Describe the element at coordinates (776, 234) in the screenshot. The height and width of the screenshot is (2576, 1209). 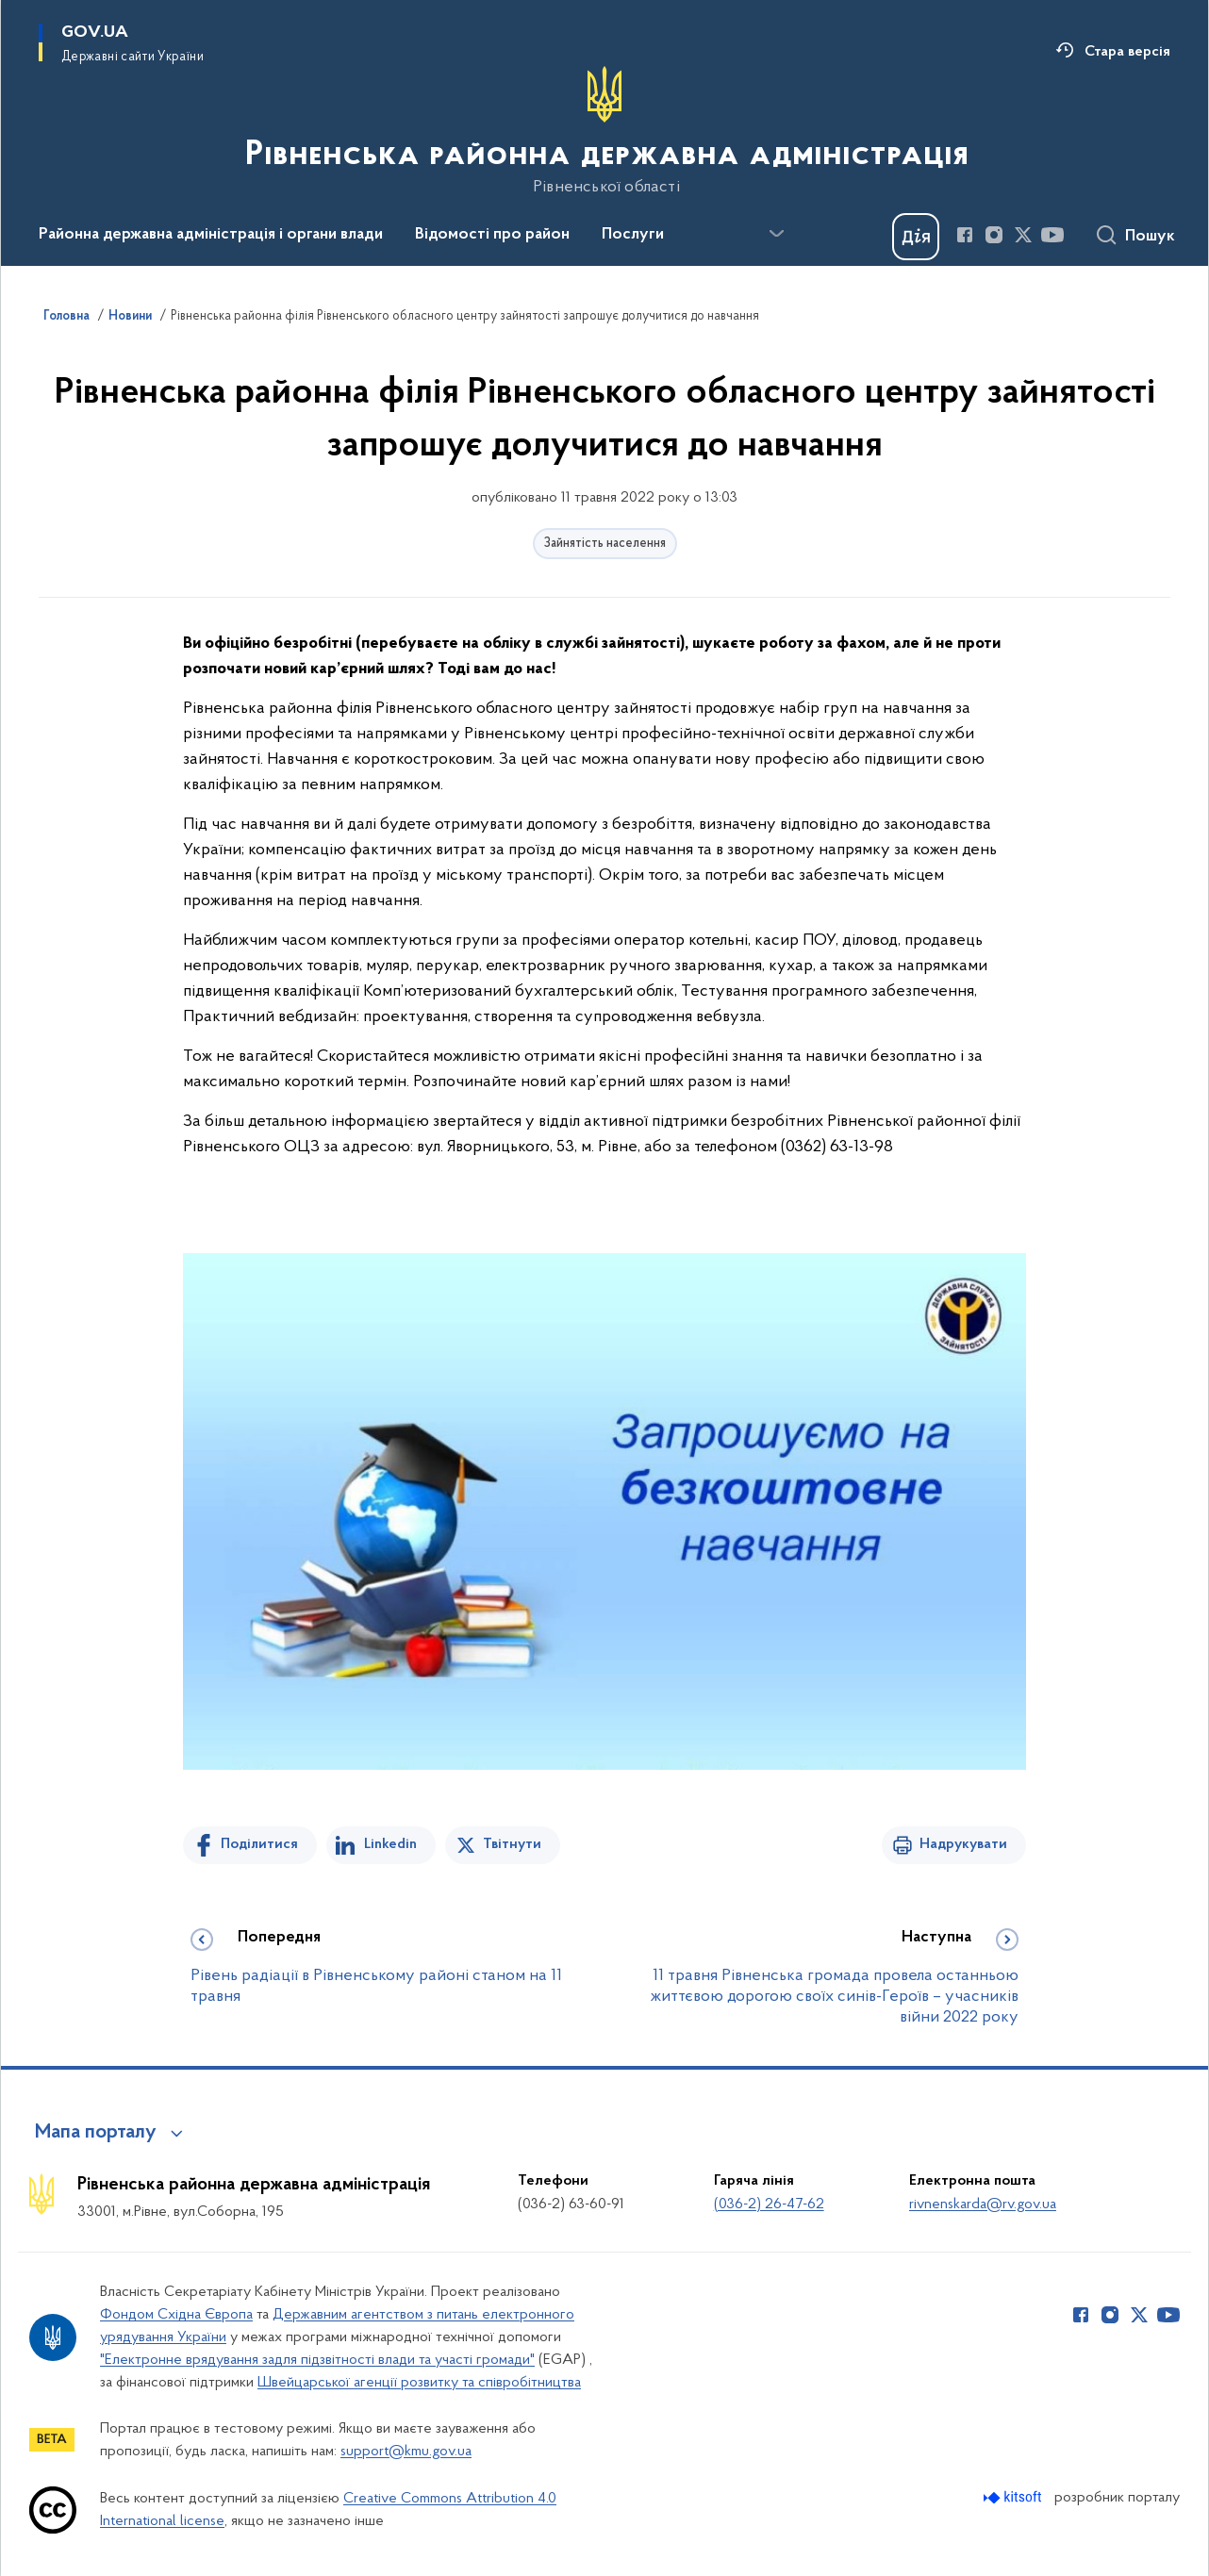
I see `[Показати більше пунктів меню]` at that location.